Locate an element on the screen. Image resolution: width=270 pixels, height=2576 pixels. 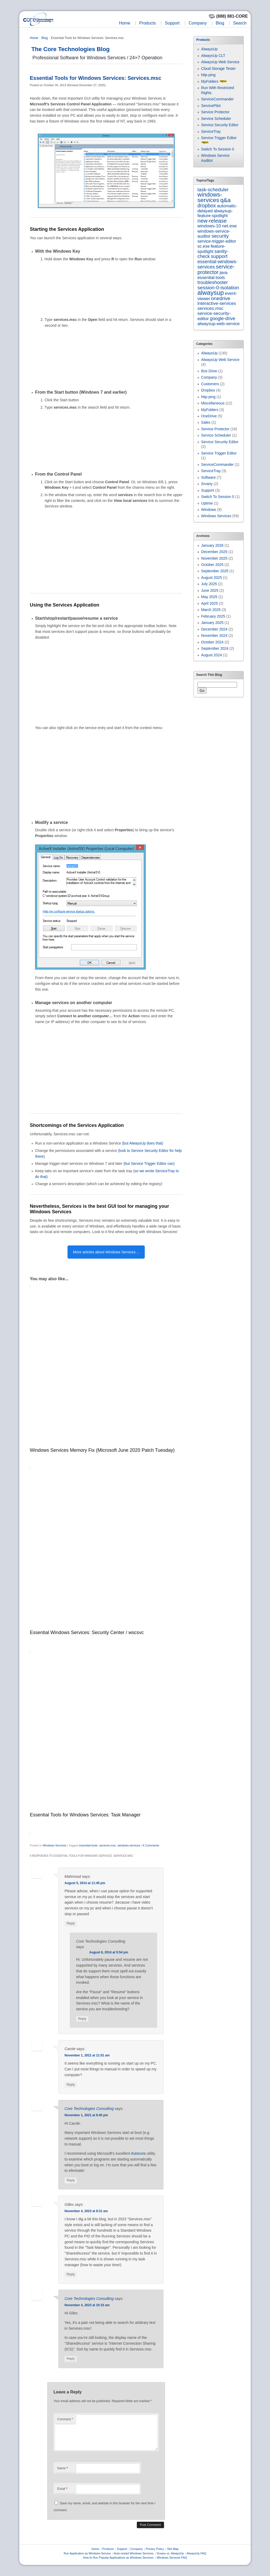
Site Map is located at coordinates (173, 2548).